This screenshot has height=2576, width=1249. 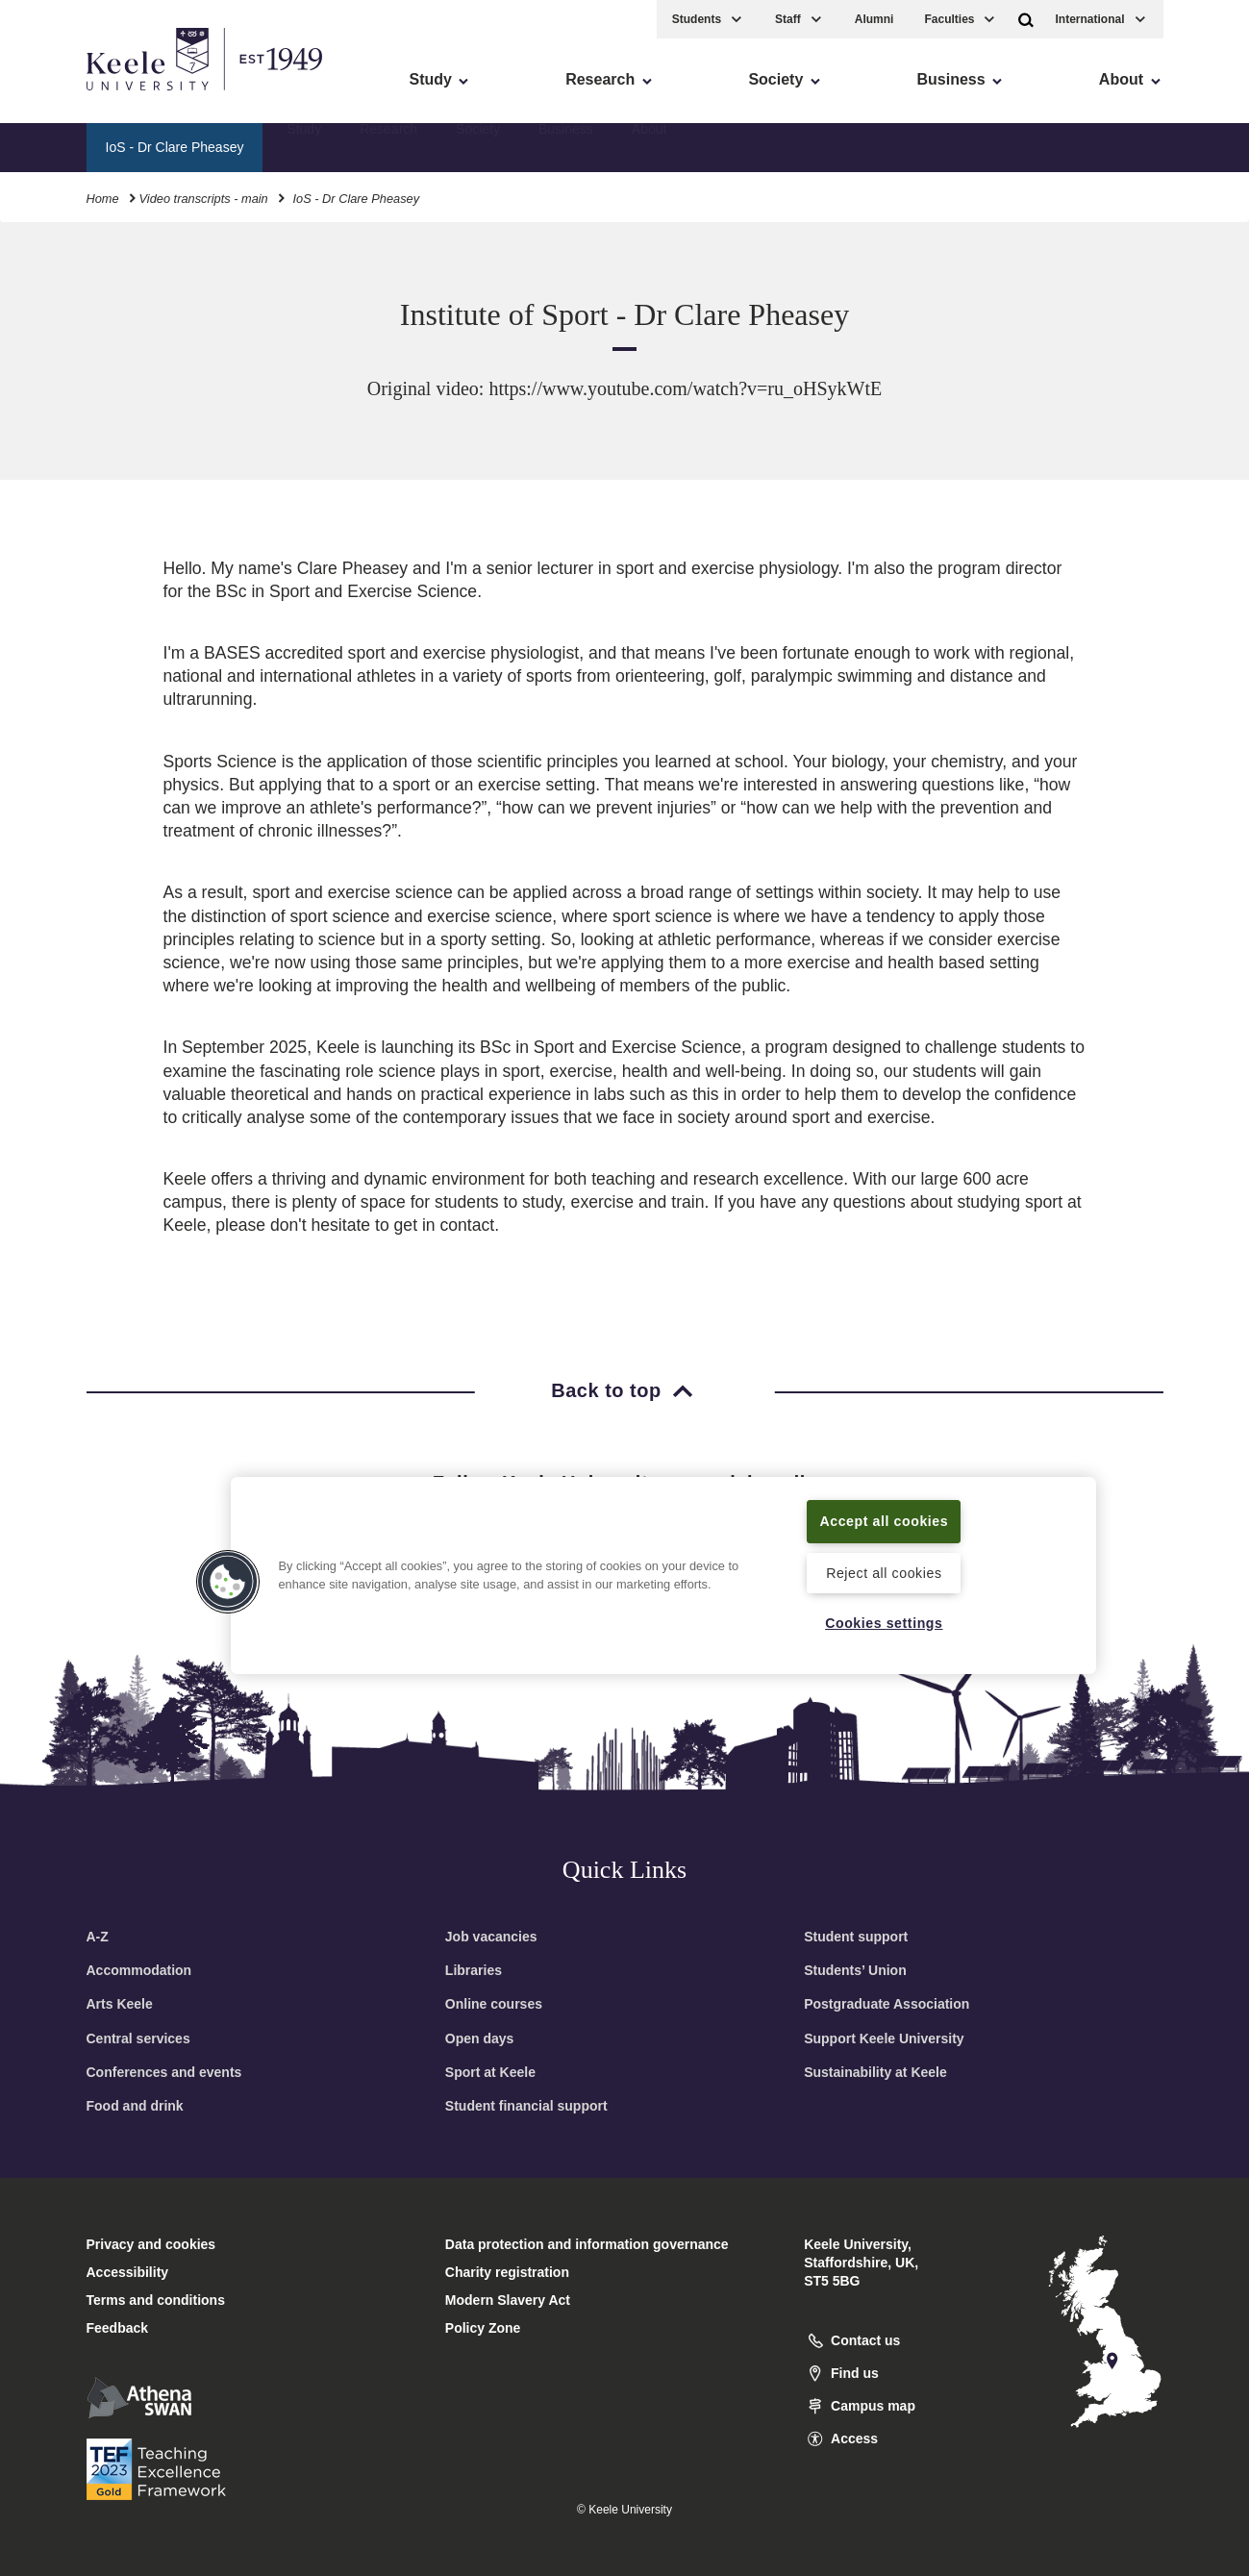 What do you see at coordinates (884, 2038) in the screenshot?
I see `Support Keele University` at bounding box center [884, 2038].